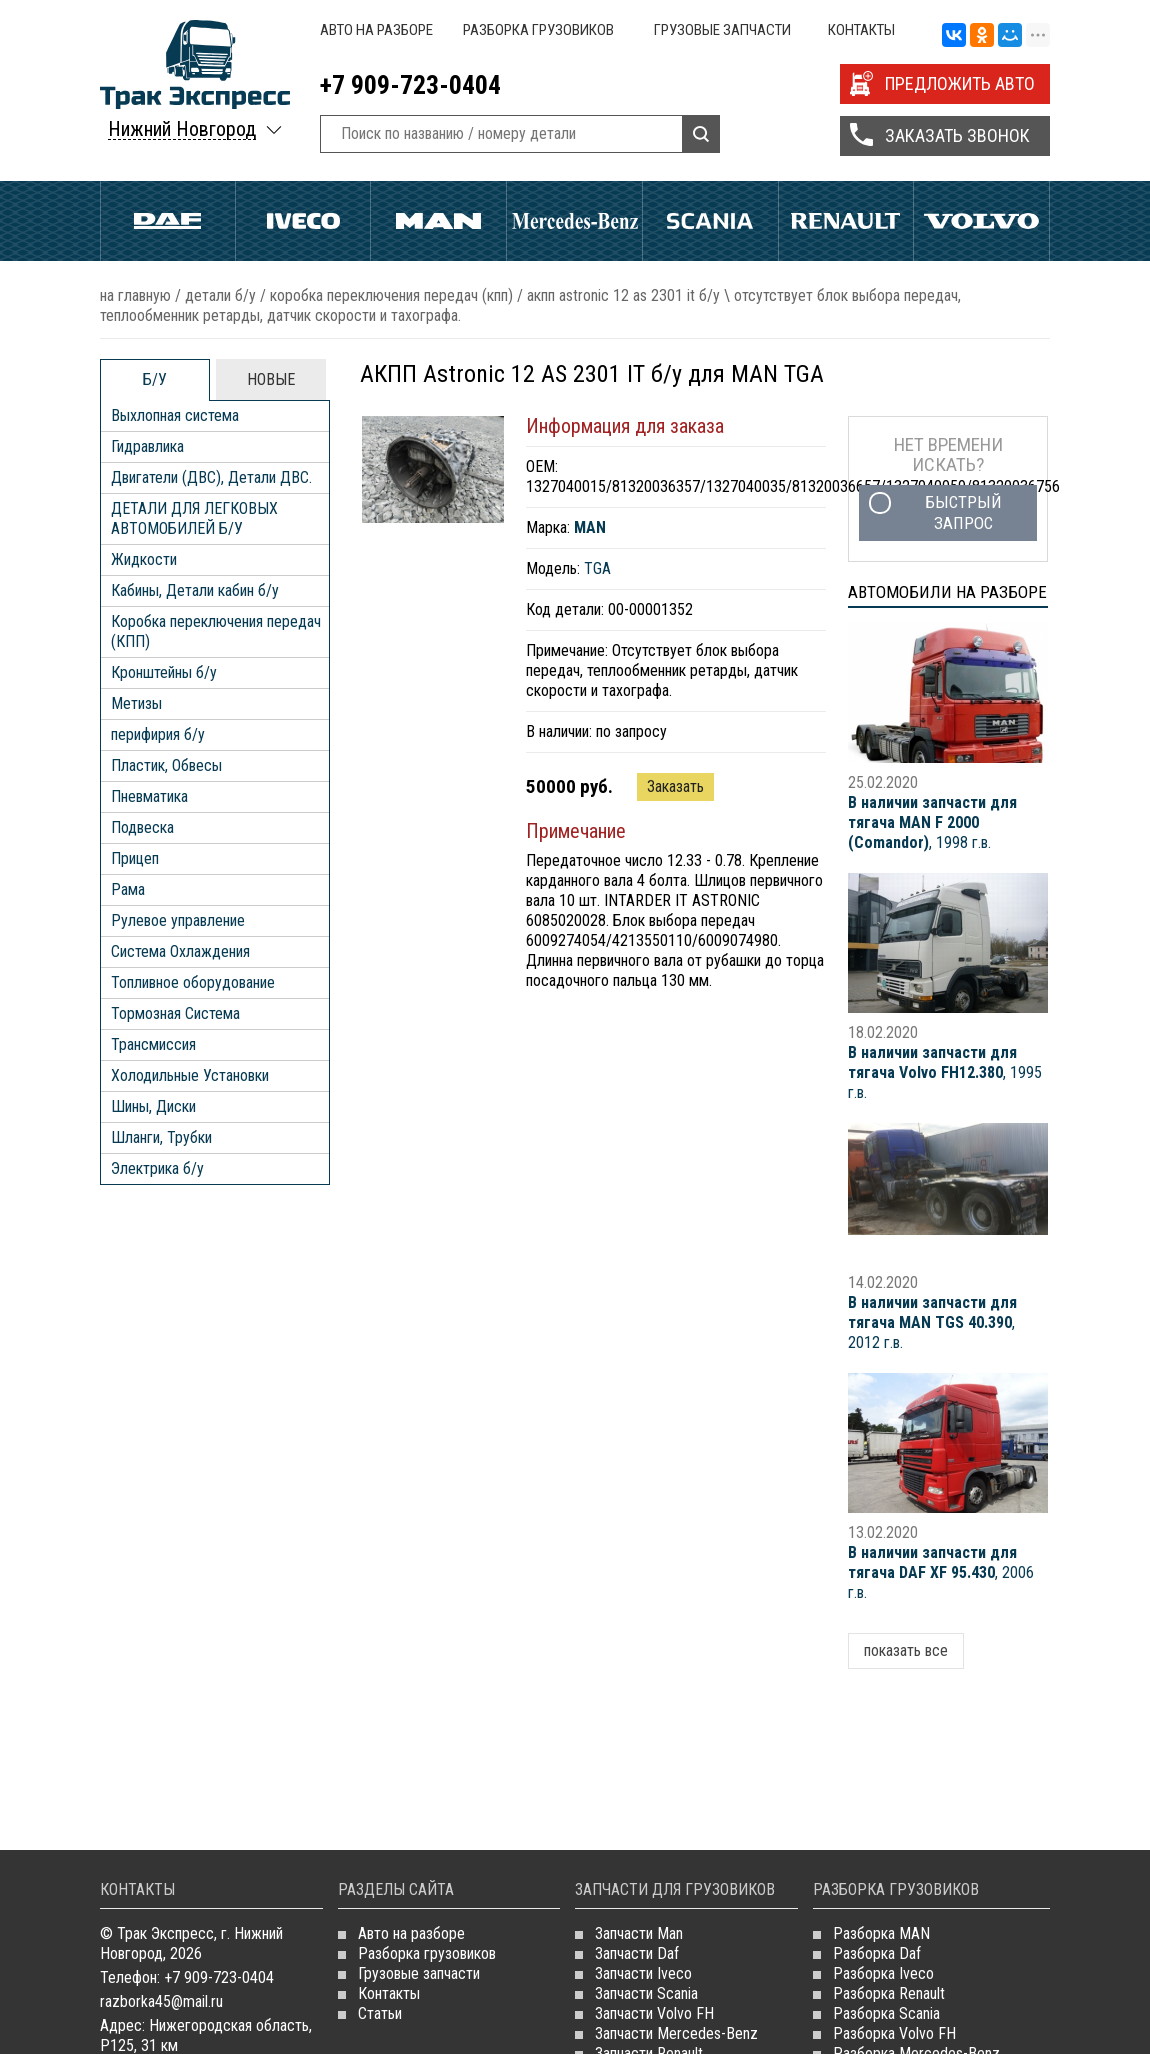 The height and width of the screenshot is (2054, 1150). What do you see at coordinates (153, 1044) in the screenshot?
I see `Трансмиссия` at bounding box center [153, 1044].